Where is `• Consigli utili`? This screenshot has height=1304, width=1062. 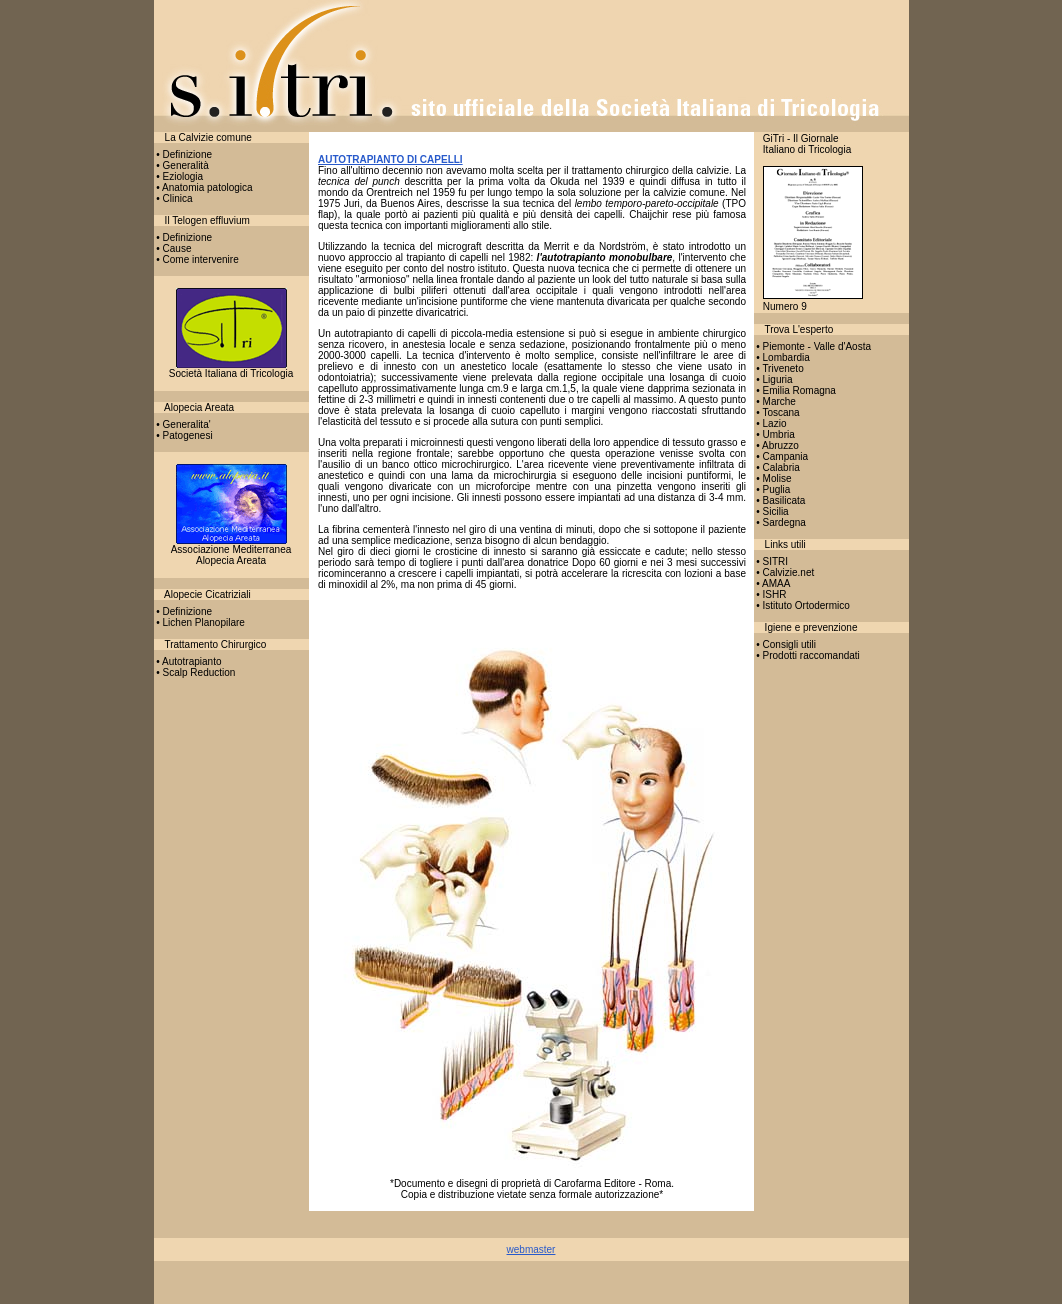 • Consigli utili is located at coordinates (785, 644).